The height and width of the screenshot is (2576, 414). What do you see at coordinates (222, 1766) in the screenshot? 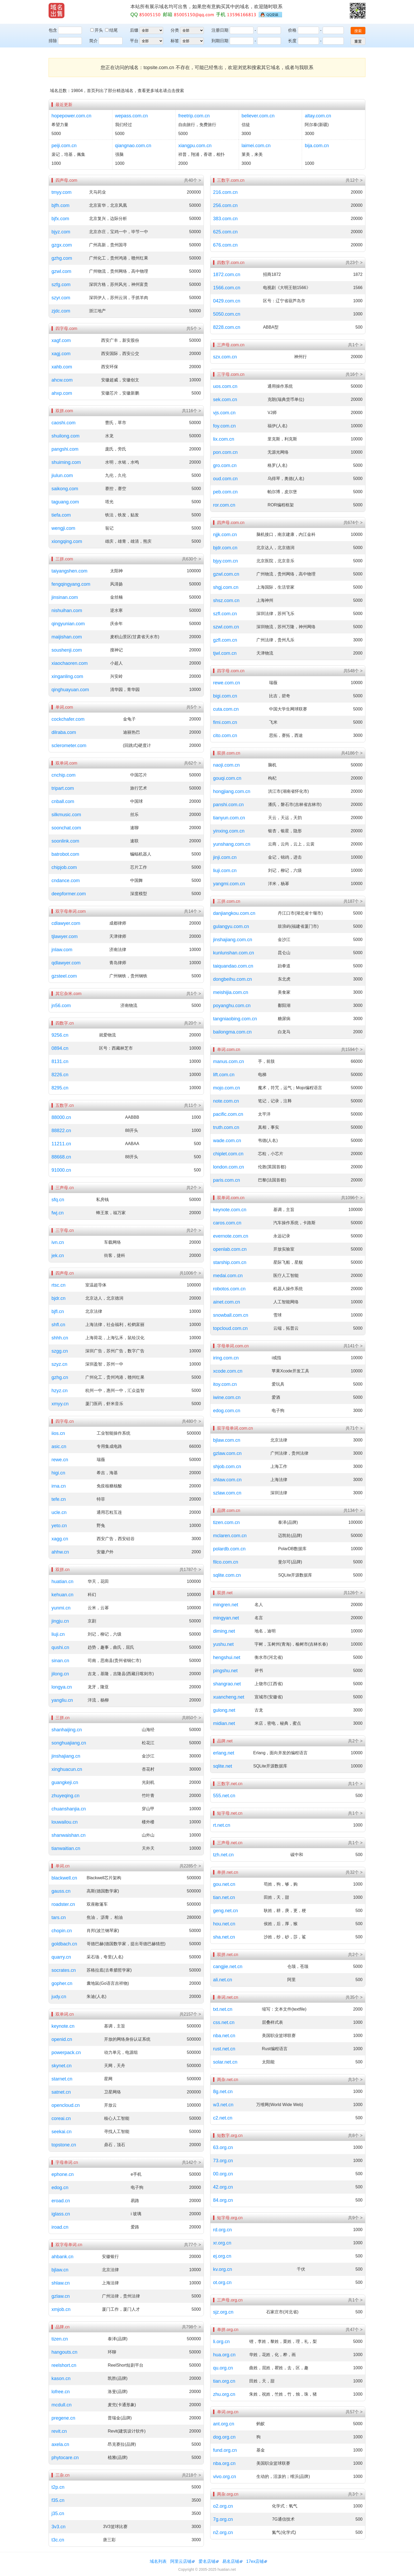
I see `sqlite.net` at bounding box center [222, 1766].